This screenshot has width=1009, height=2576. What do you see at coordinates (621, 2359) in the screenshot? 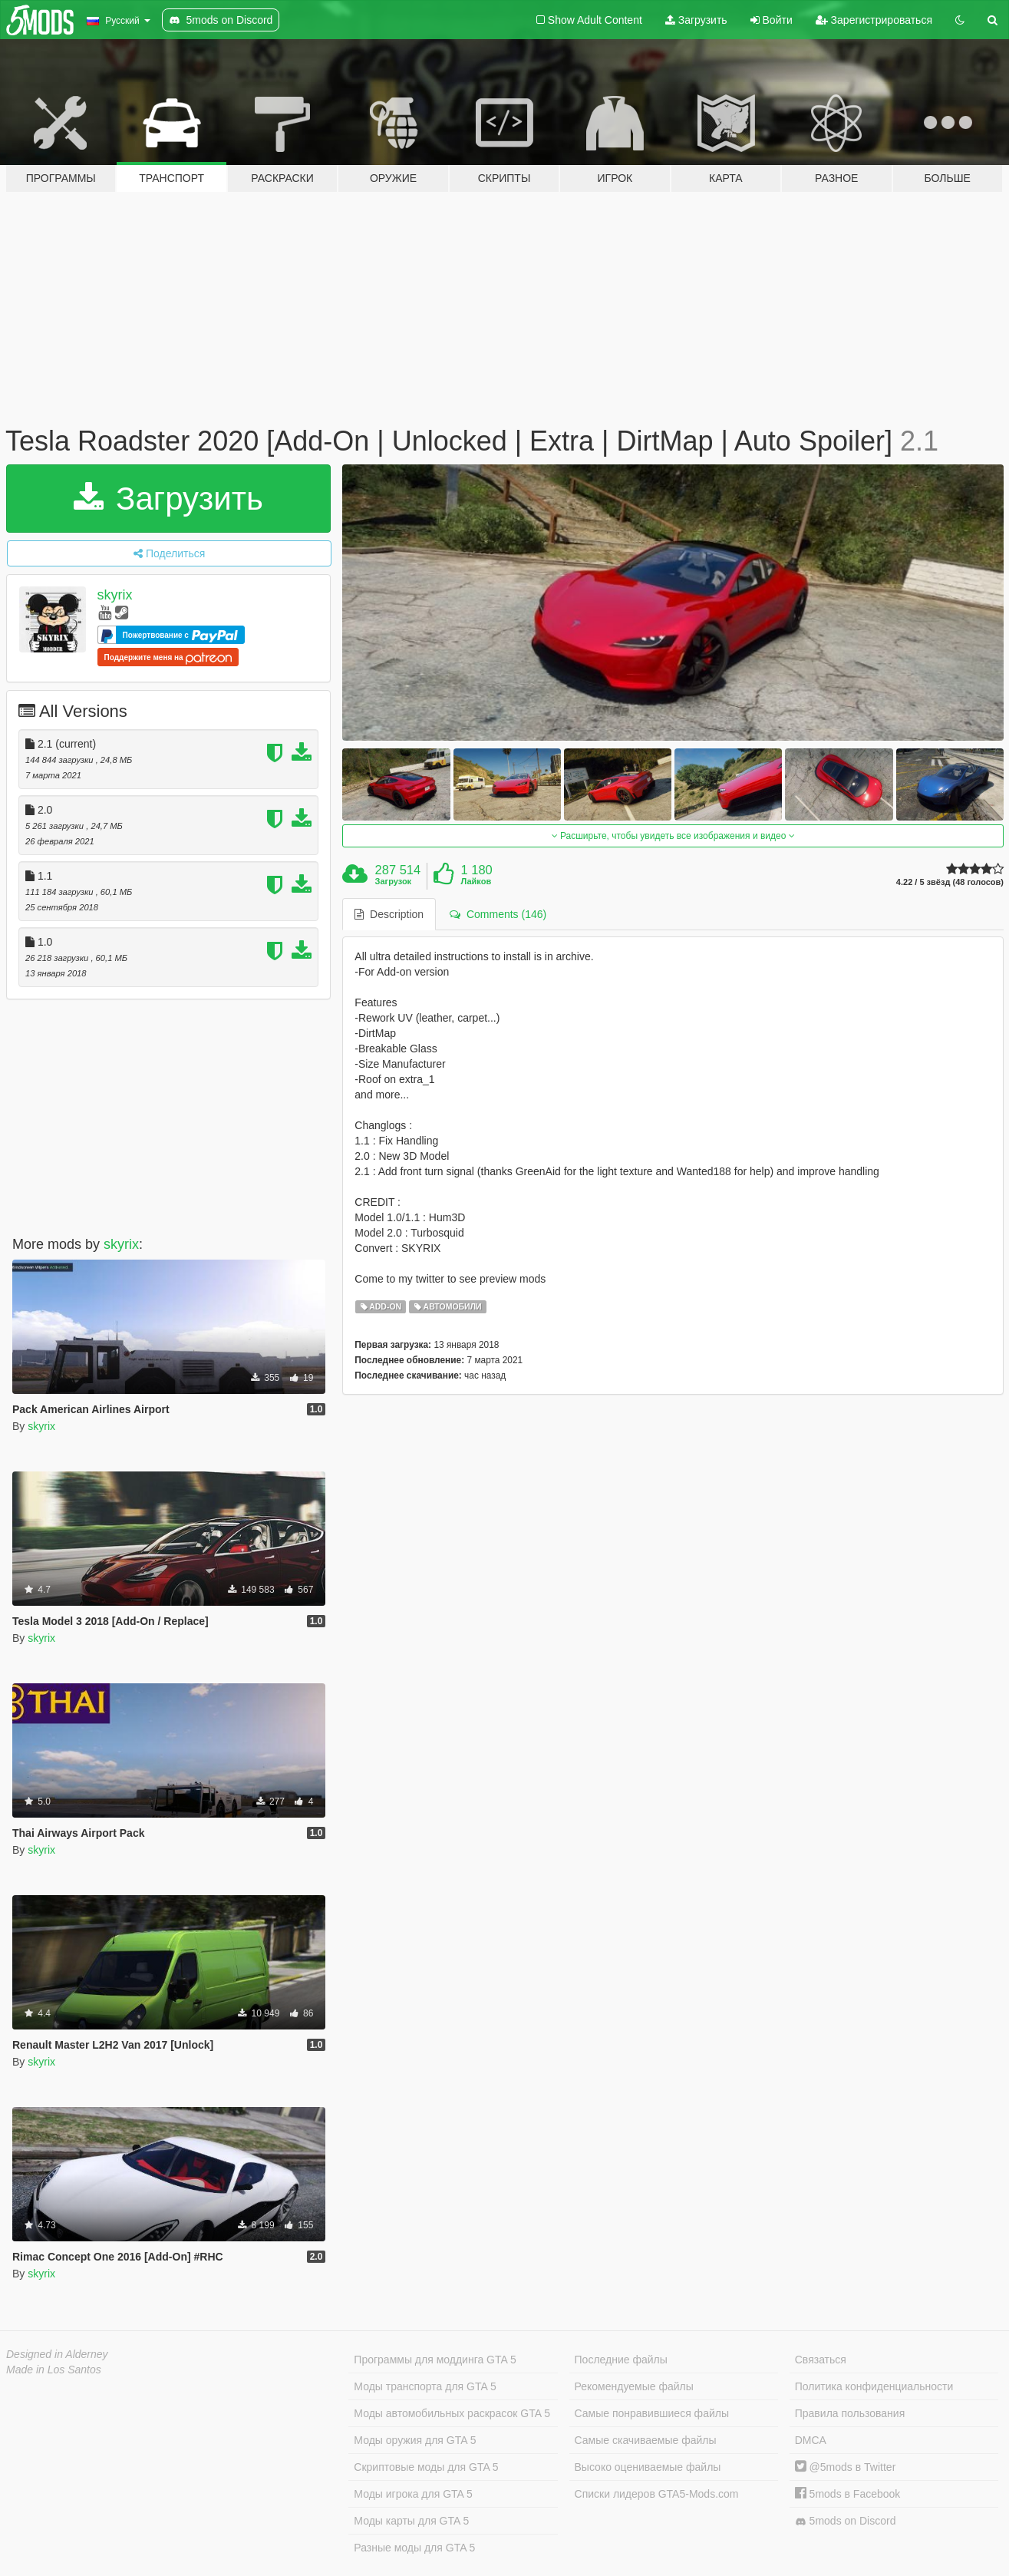
I see `Последние файлы` at bounding box center [621, 2359].